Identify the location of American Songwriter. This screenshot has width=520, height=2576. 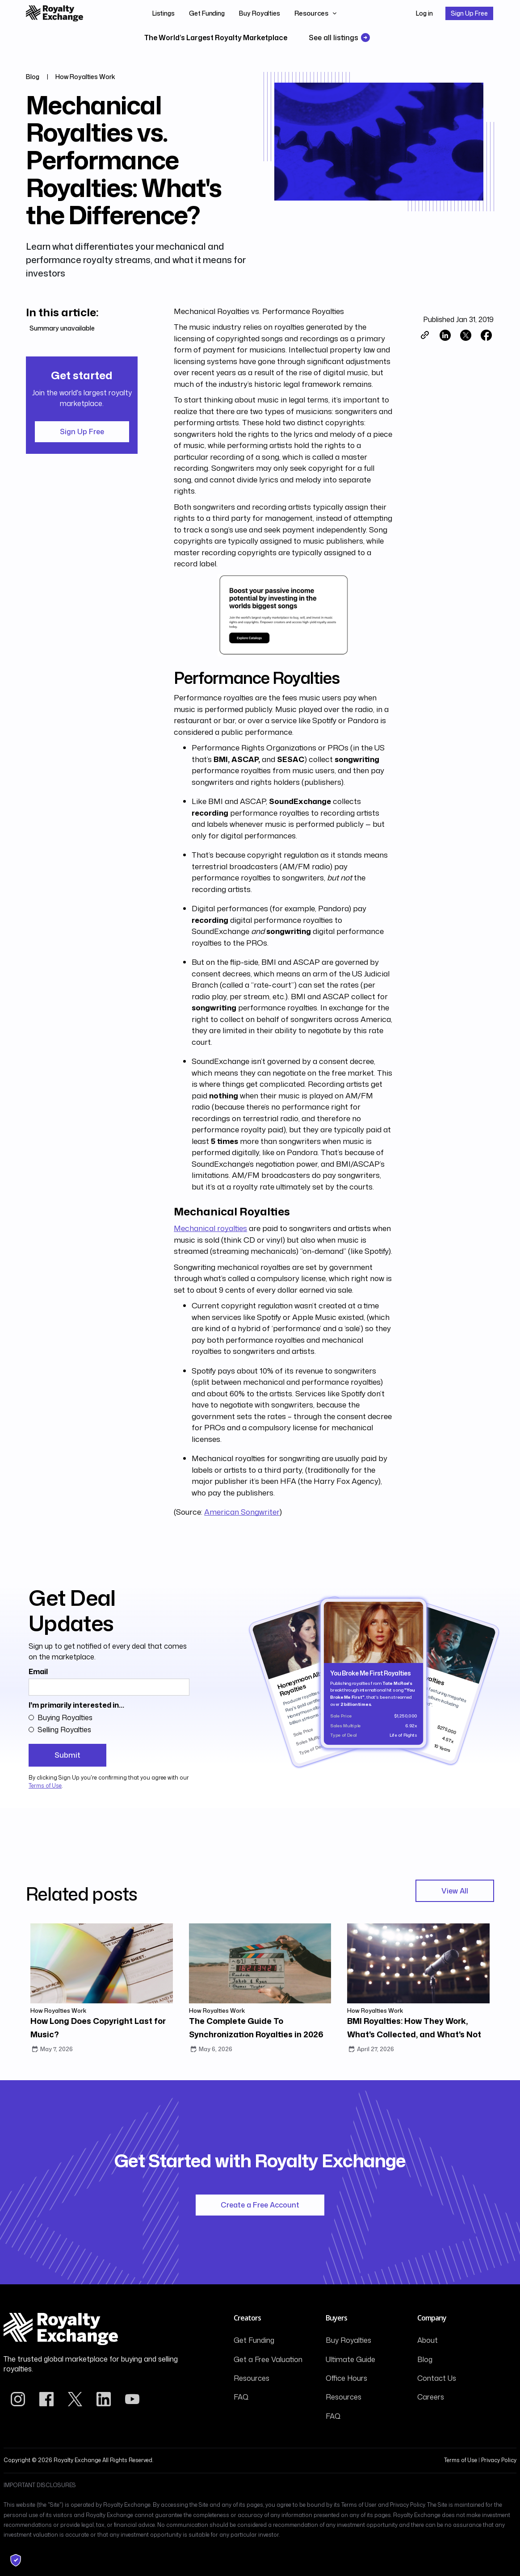
(241, 1511).